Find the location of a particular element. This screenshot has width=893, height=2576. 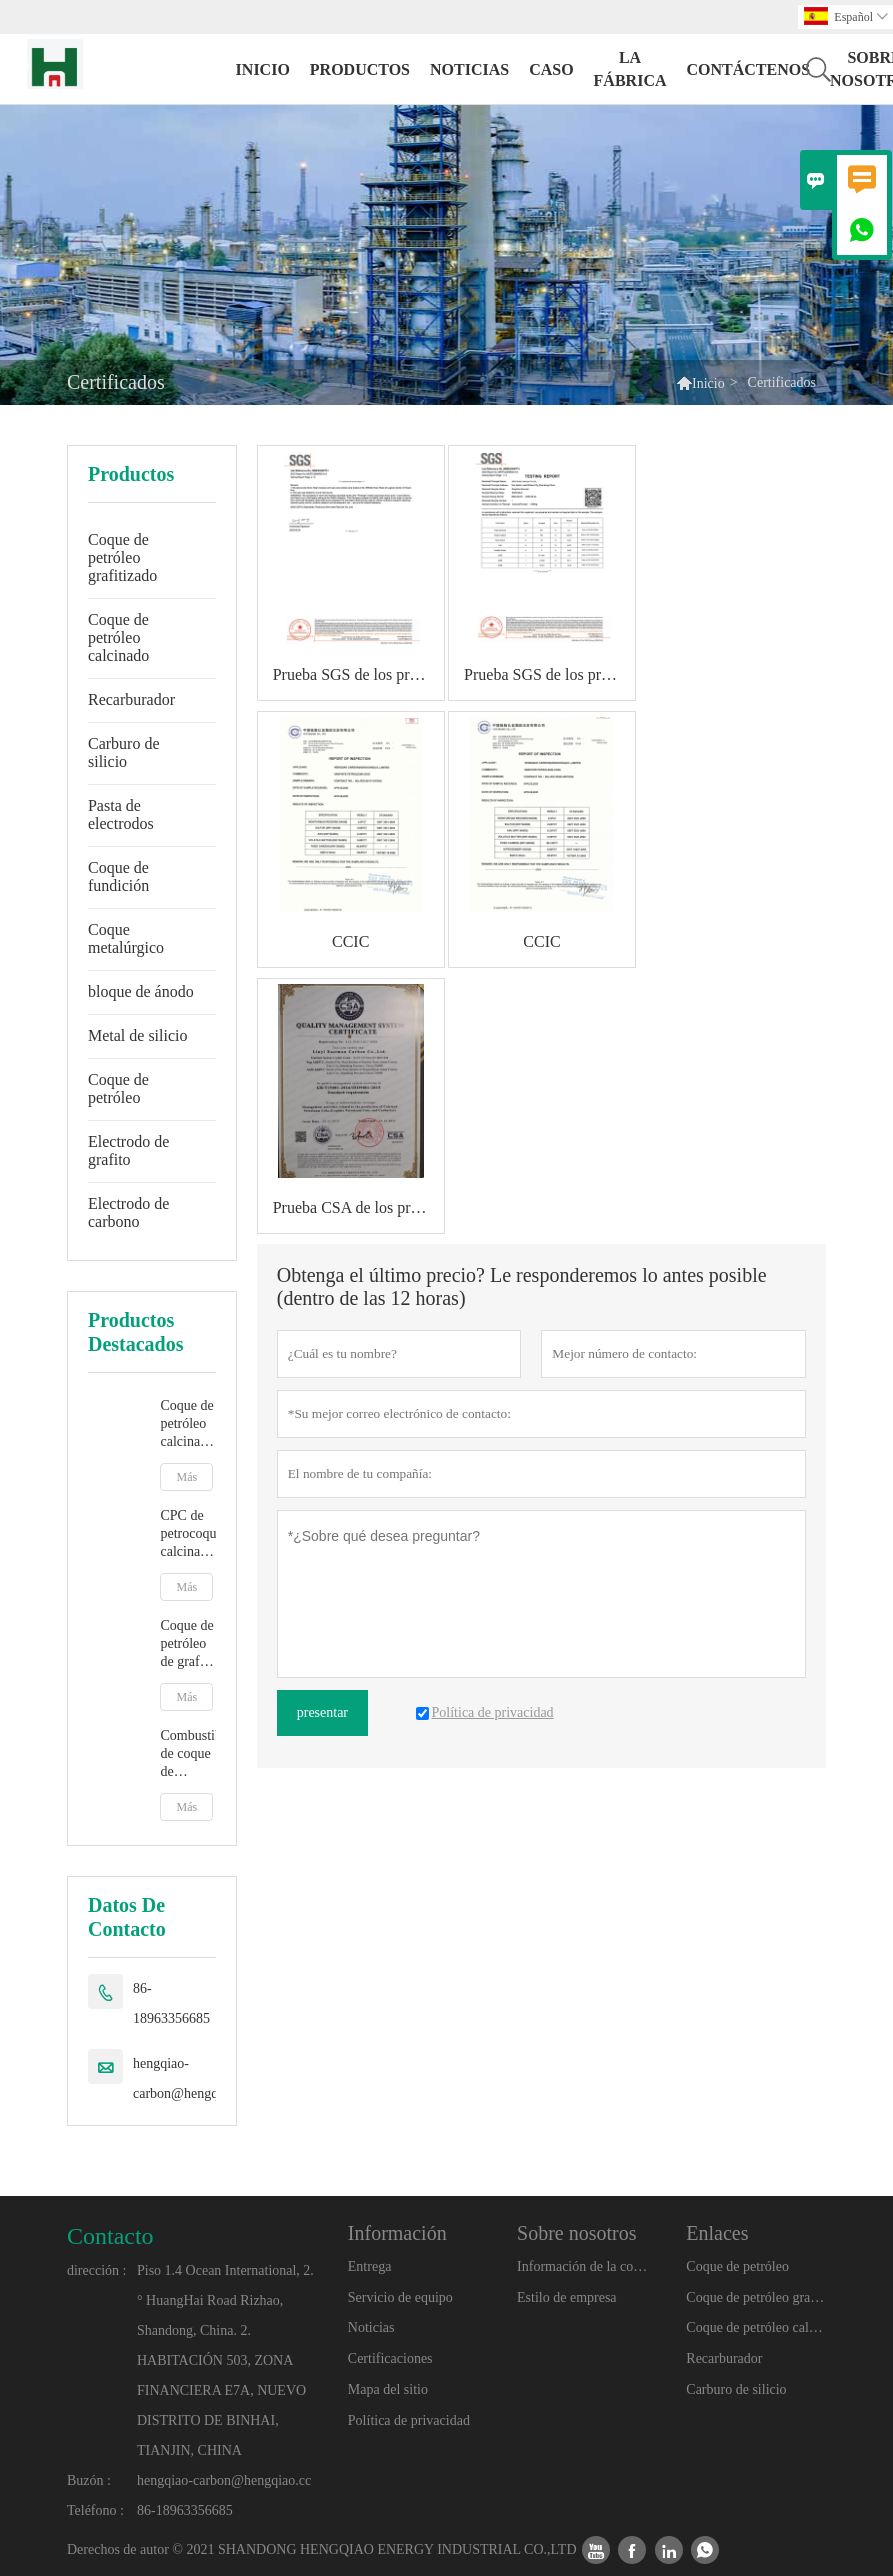

Metal de silicio is located at coordinates (138, 1035).